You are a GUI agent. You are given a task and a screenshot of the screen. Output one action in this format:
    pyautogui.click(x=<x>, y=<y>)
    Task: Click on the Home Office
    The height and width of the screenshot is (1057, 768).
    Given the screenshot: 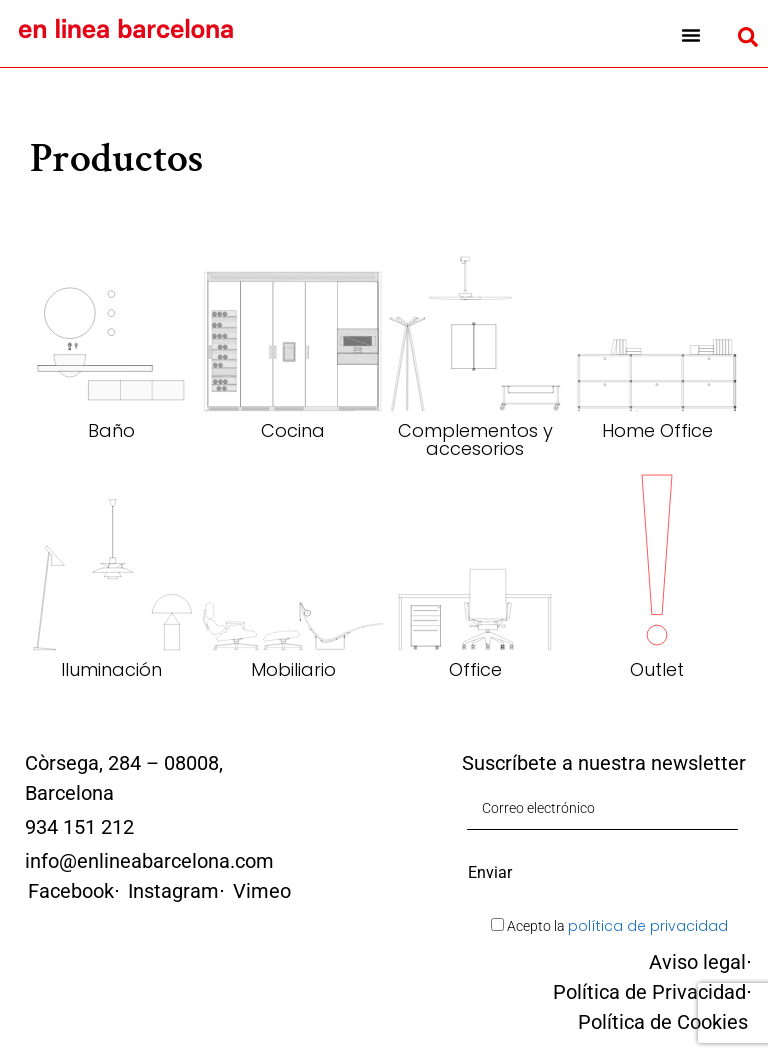 What is the action you would take?
    pyautogui.click(x=657, y=430)
    